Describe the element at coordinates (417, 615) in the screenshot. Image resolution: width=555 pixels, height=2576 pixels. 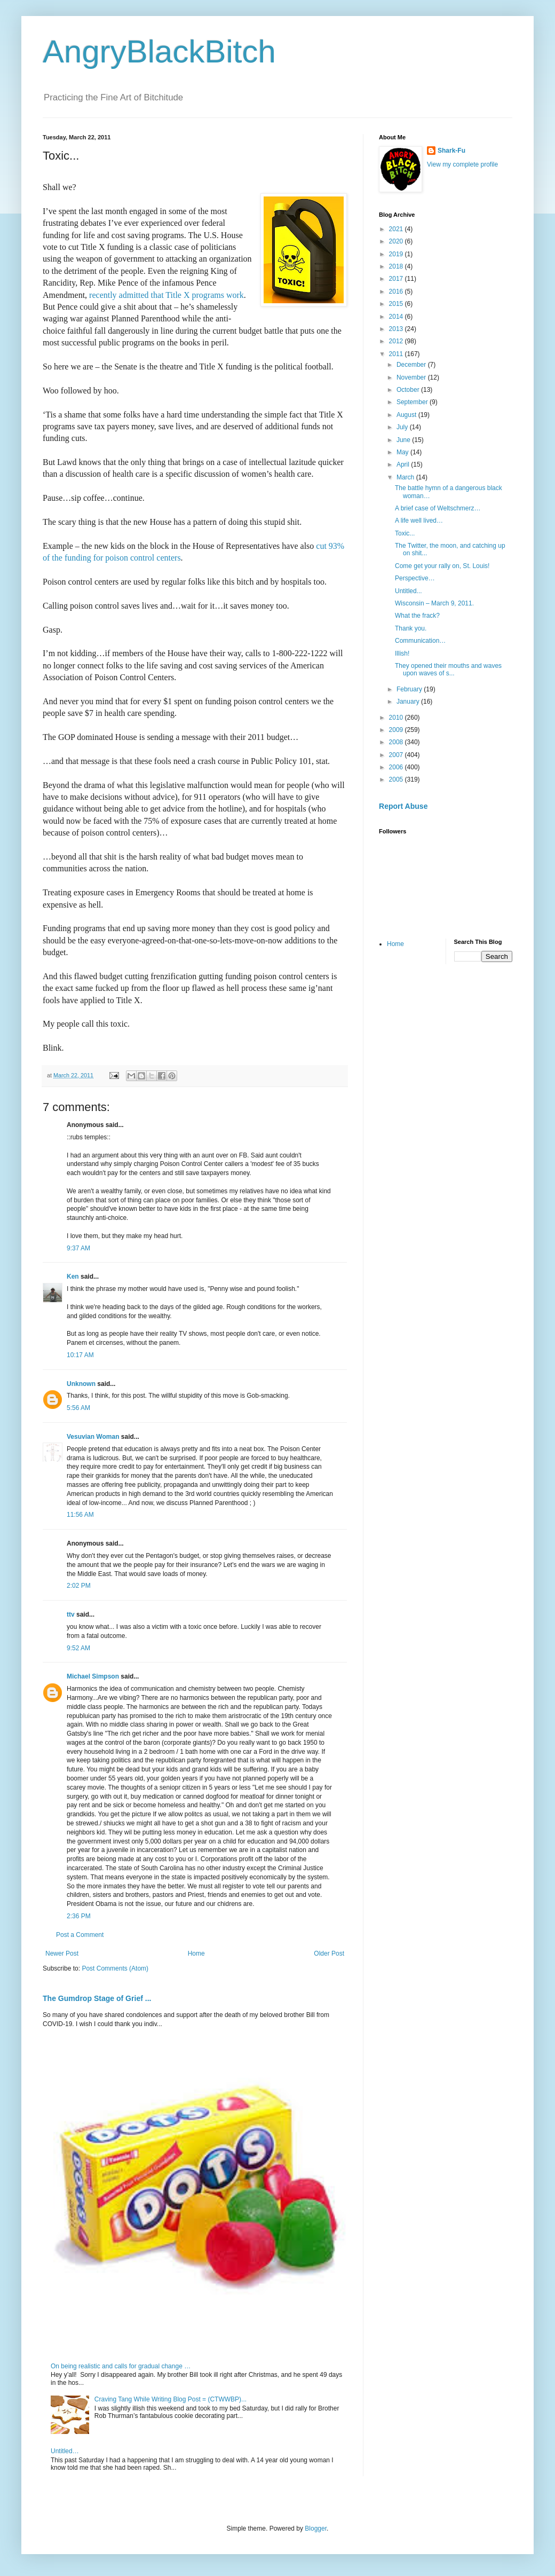
I see `What the frack?` at that location.